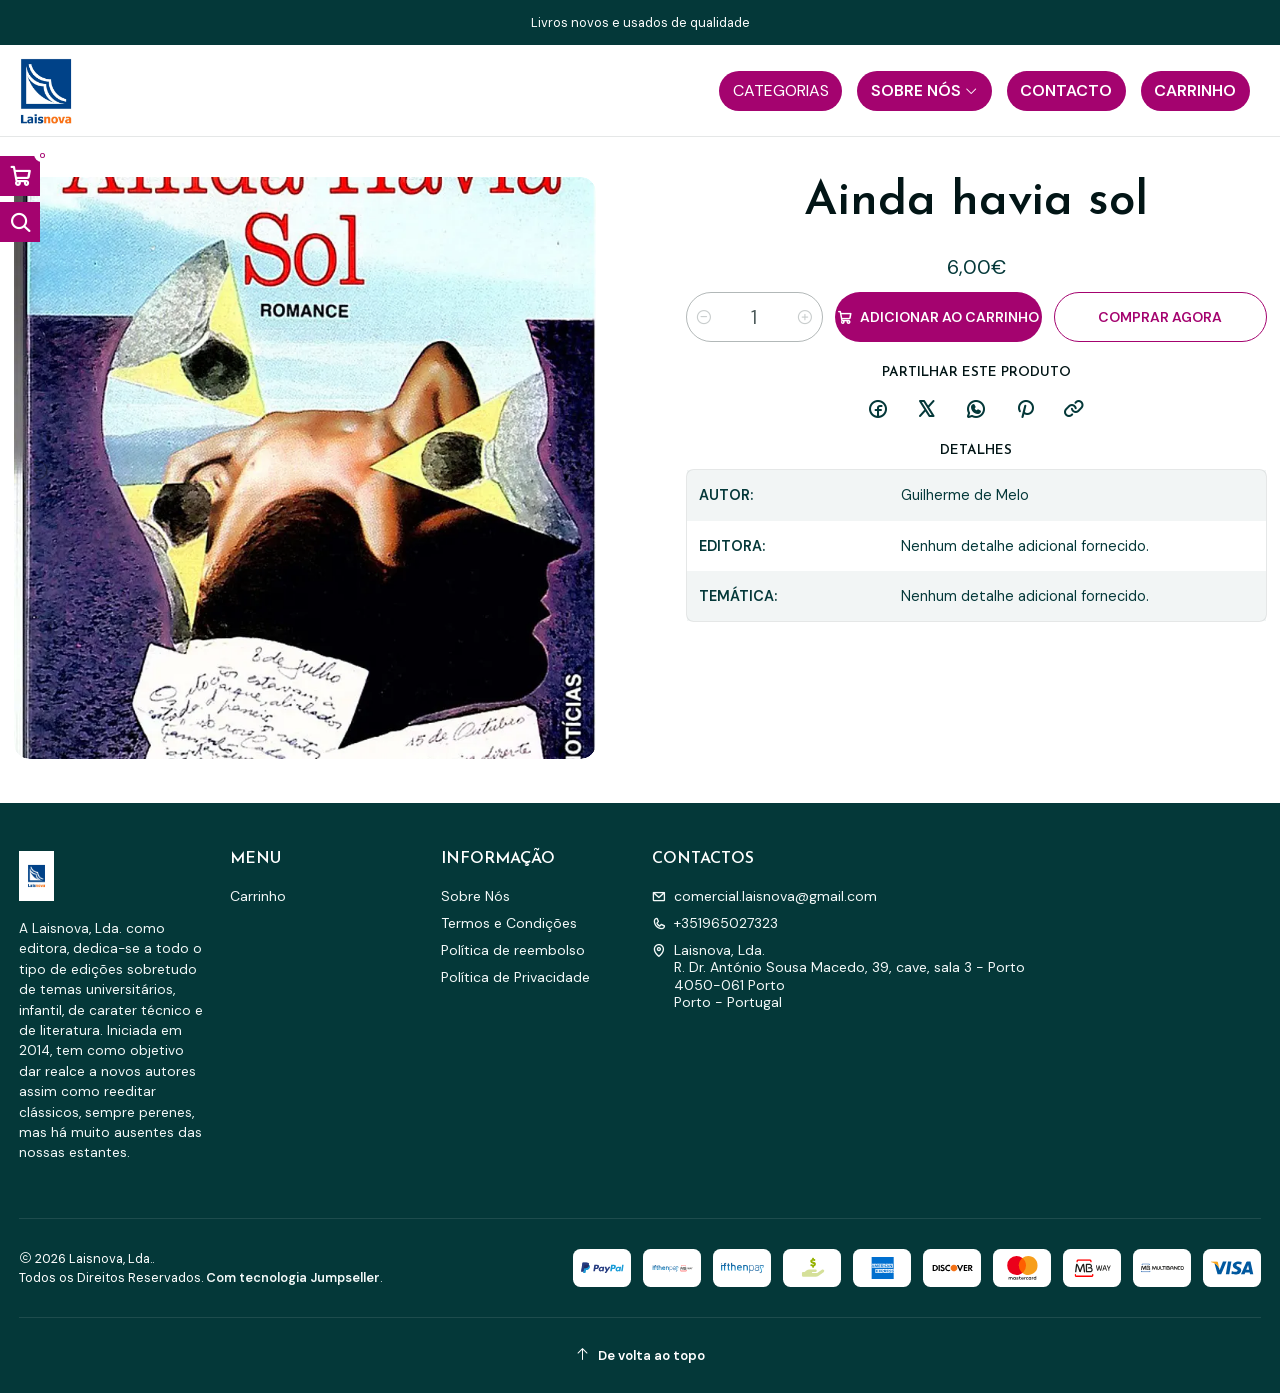 Image resolution: width=1280 pixels, height=1393 pixels. I want to click on Política de reembolso, so click(513, 950).